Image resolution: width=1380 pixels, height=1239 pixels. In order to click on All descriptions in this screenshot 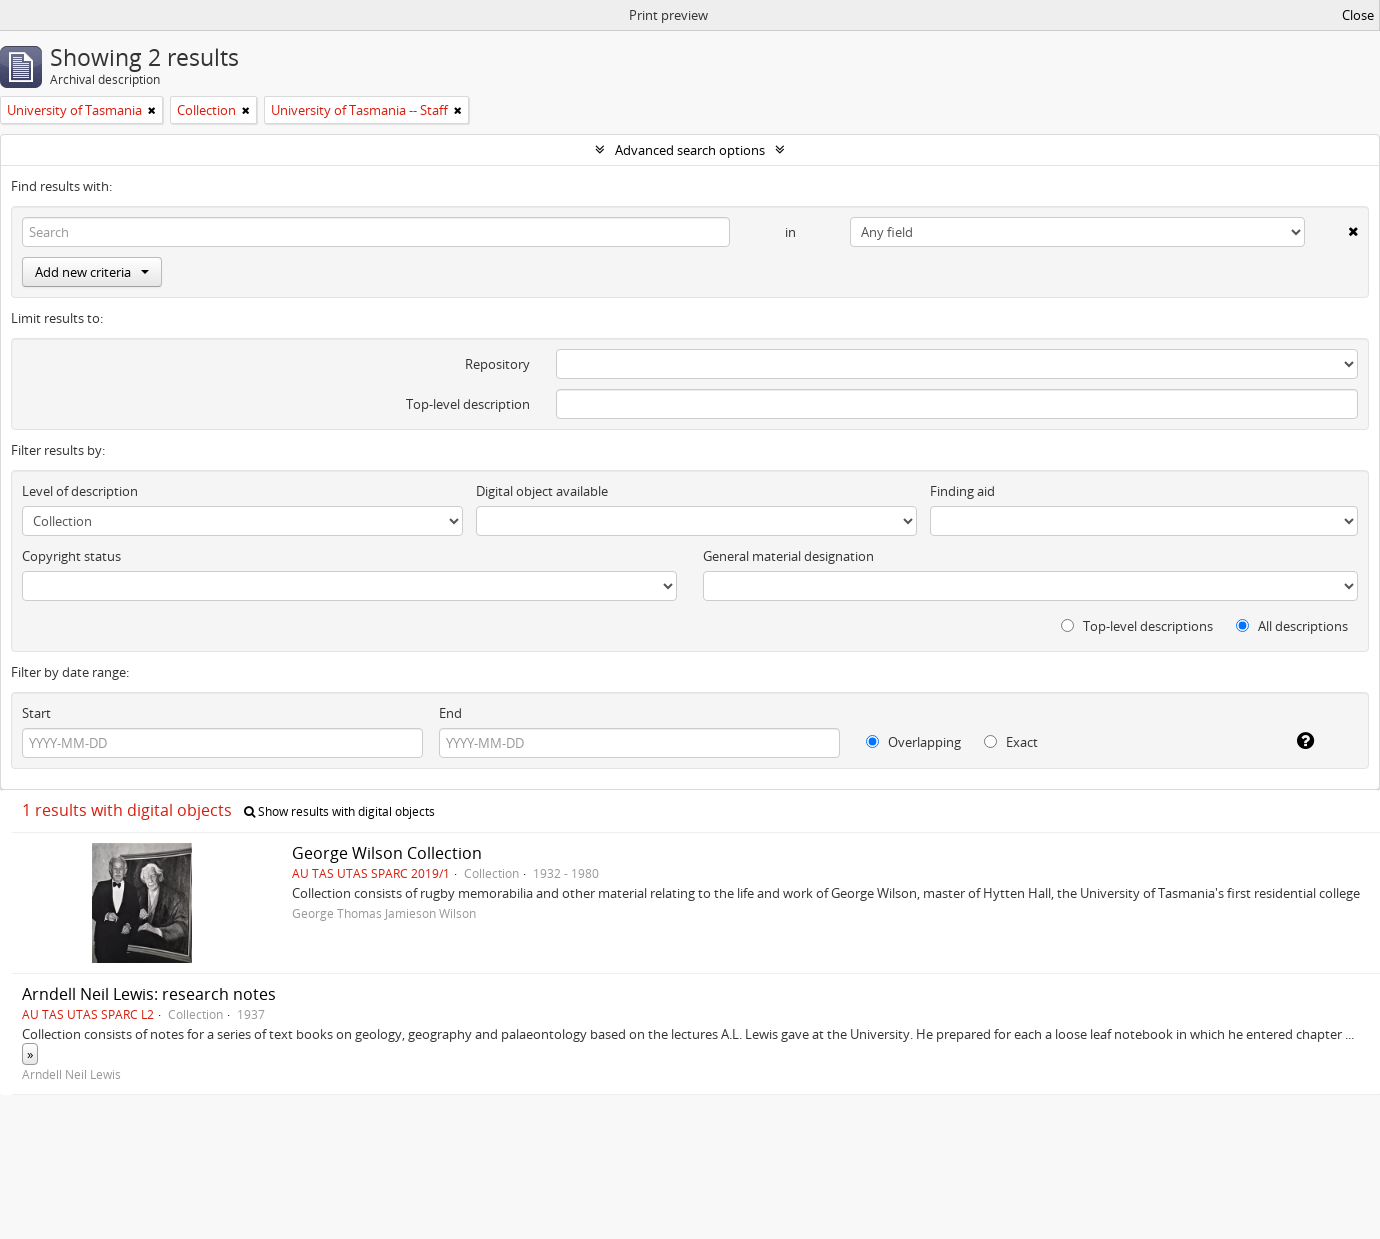, I will do `click(1292, 626)`.